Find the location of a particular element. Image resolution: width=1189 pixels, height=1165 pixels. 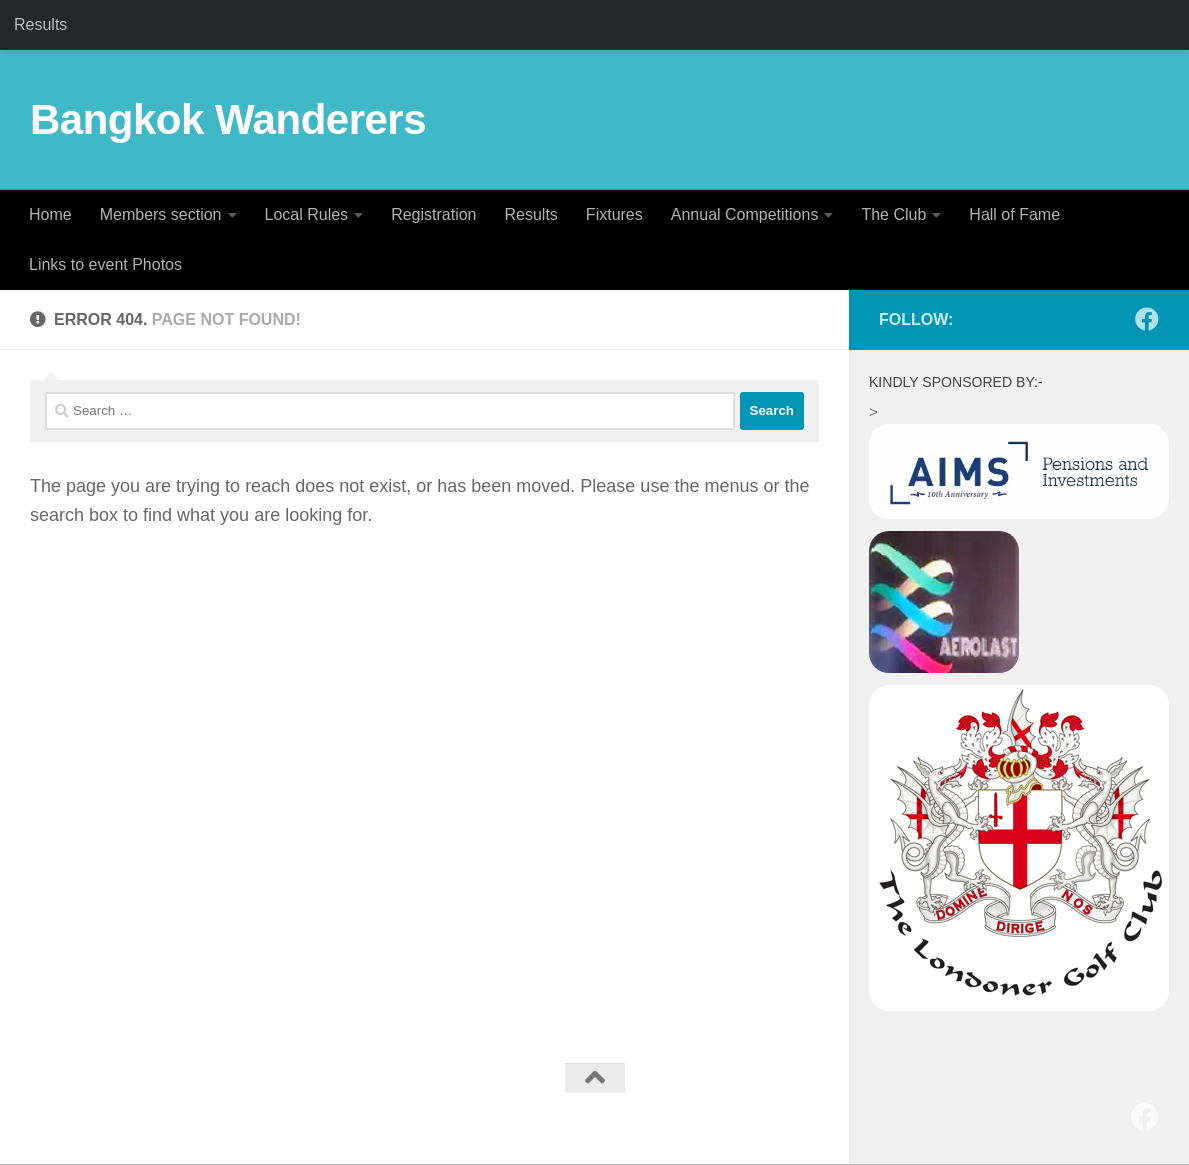

Registration is located at coordinates (433, 214).